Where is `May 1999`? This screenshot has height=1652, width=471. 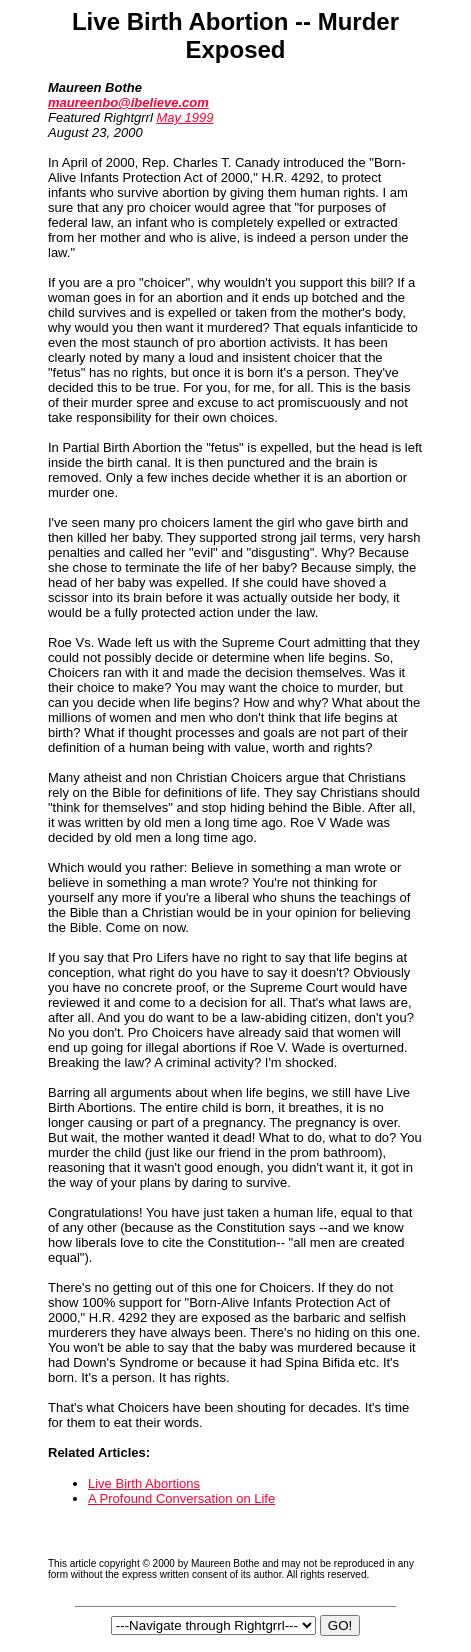
May 1999 is located at coordinates (184, 117).